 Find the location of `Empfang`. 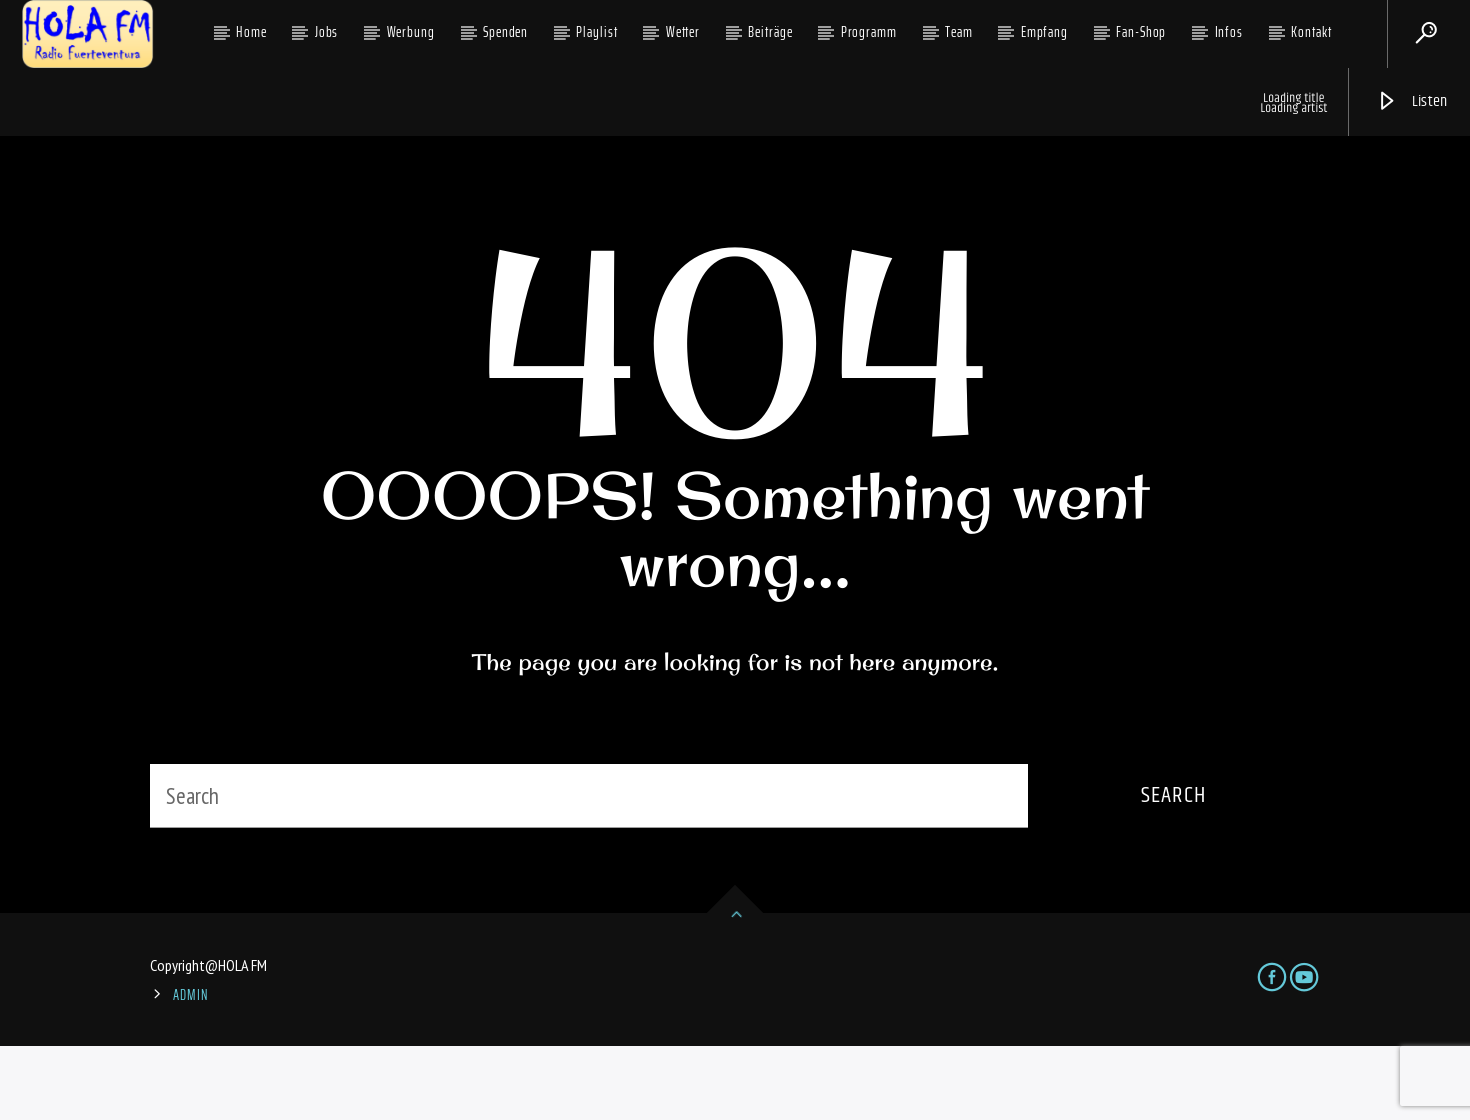

Empfang is located at coordinates (1044, 32).